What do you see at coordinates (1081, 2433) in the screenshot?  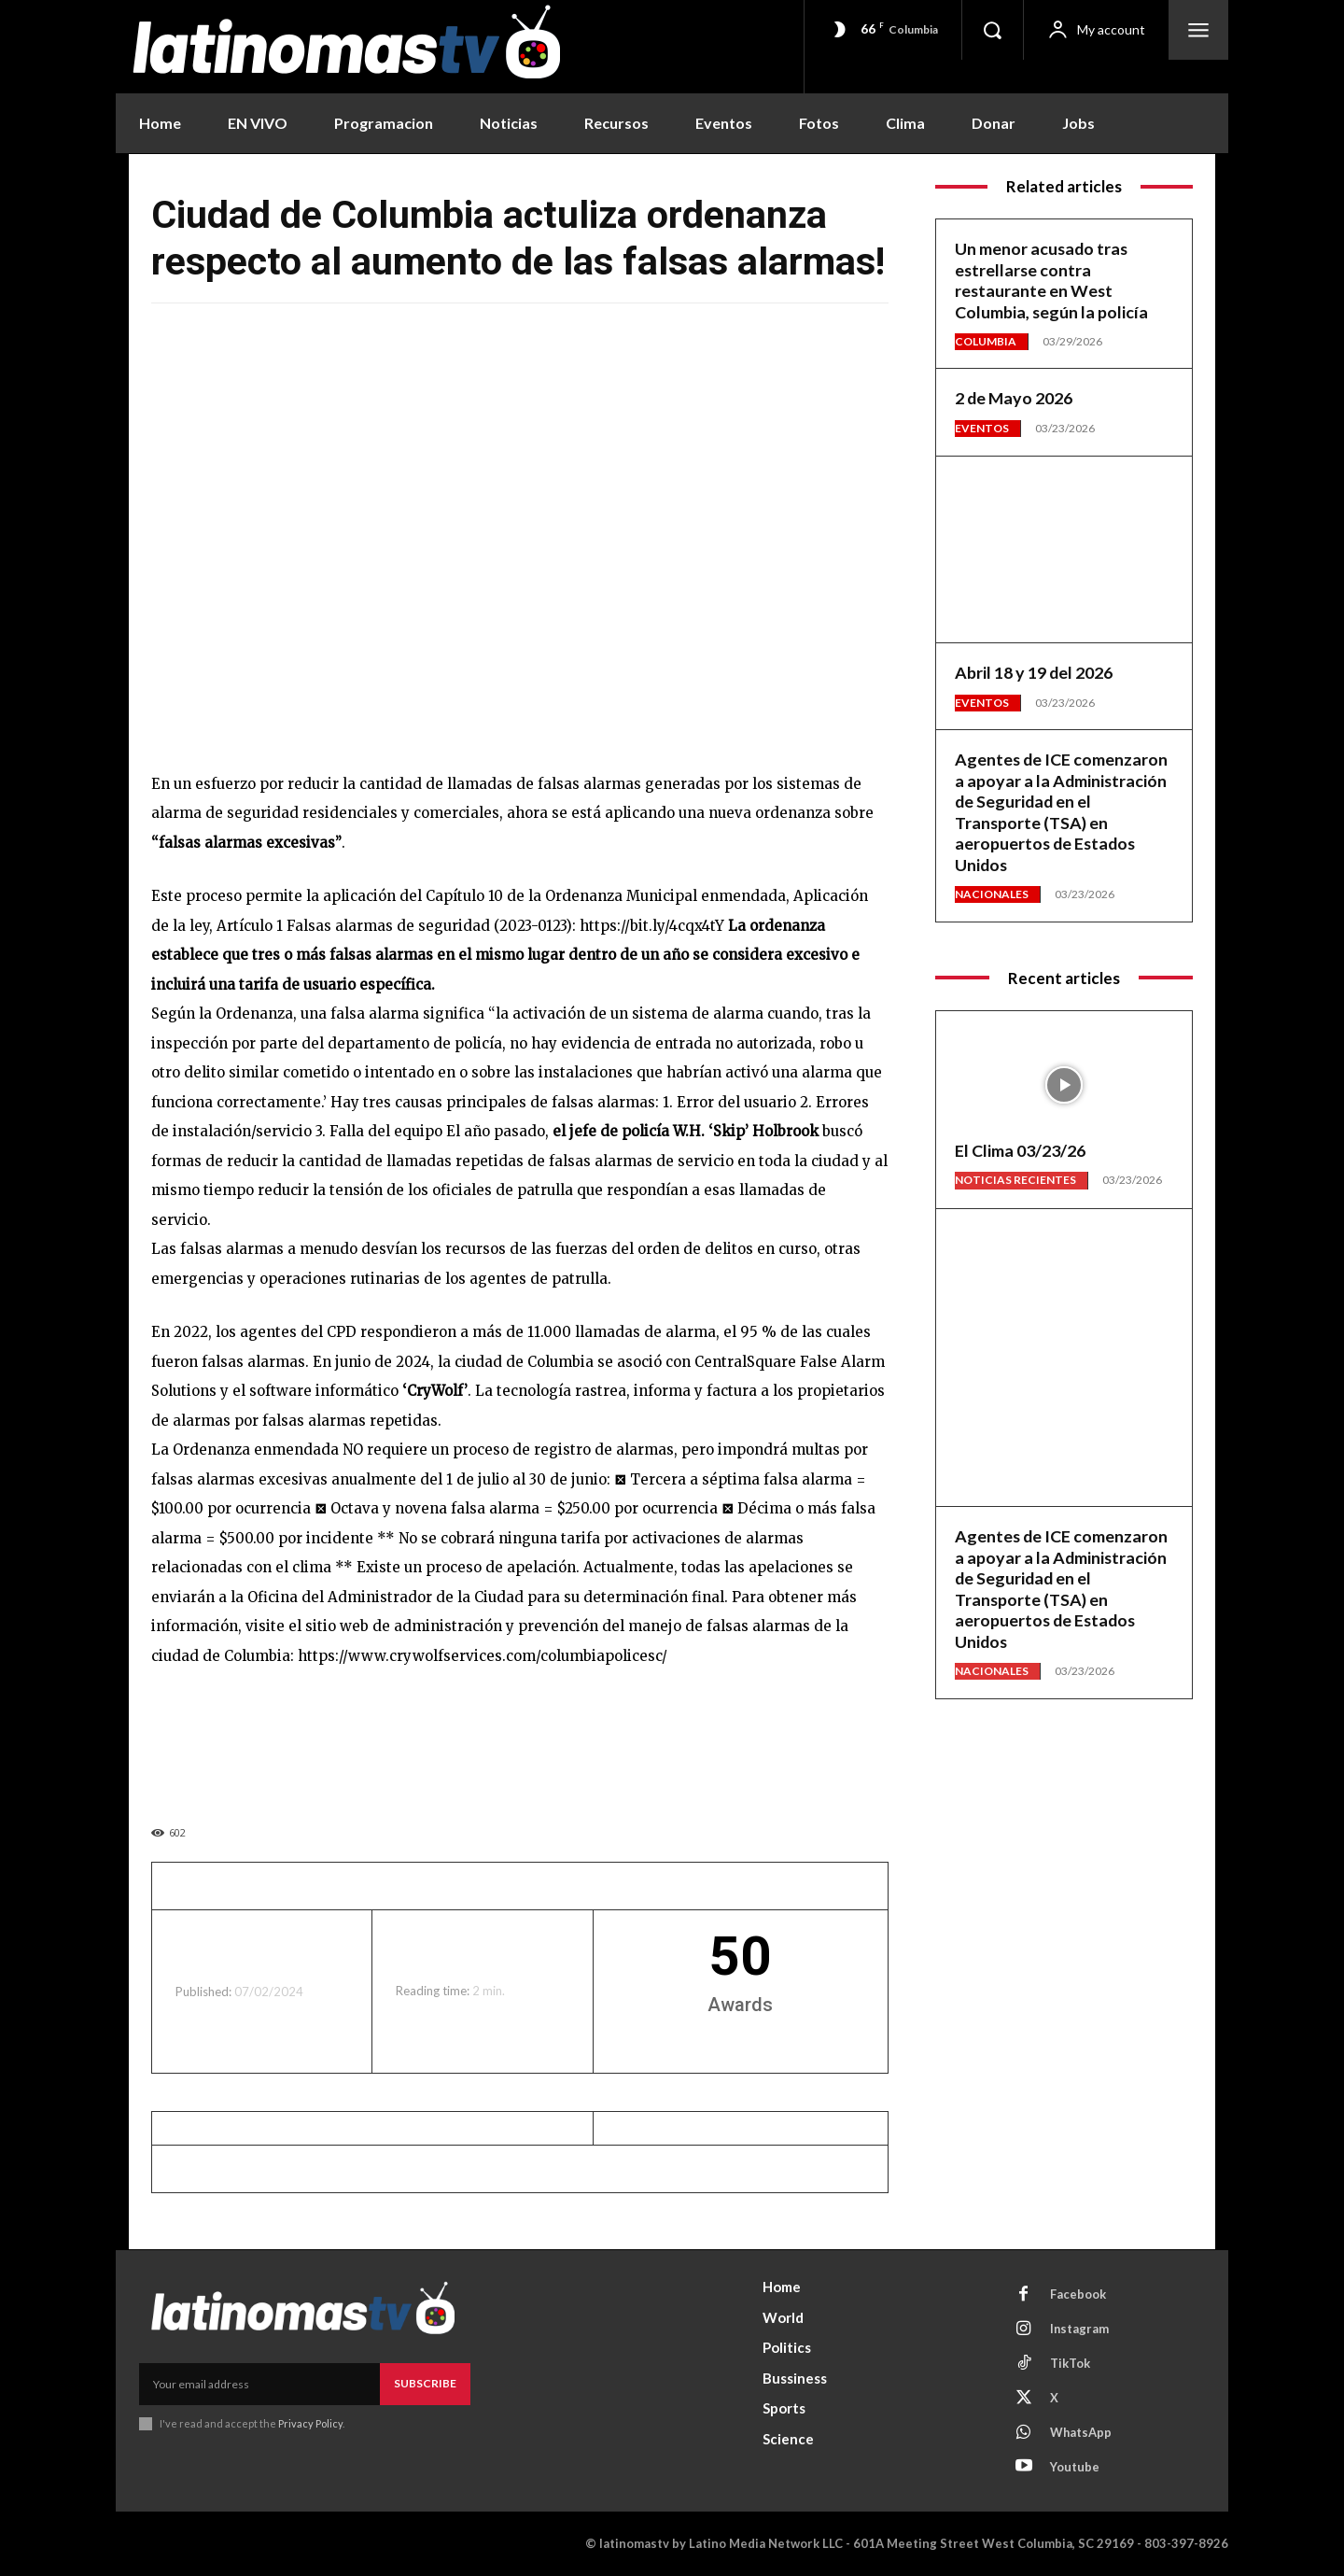 I see `WhatsApp` at bounding box center [1081, 2433].